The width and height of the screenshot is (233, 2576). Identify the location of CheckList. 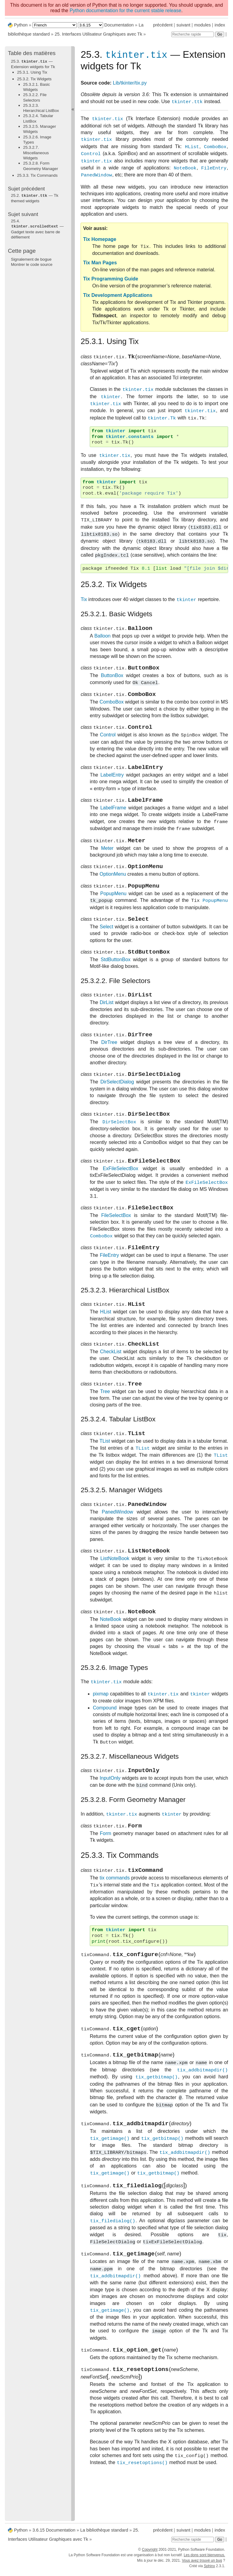
(110, 1384).